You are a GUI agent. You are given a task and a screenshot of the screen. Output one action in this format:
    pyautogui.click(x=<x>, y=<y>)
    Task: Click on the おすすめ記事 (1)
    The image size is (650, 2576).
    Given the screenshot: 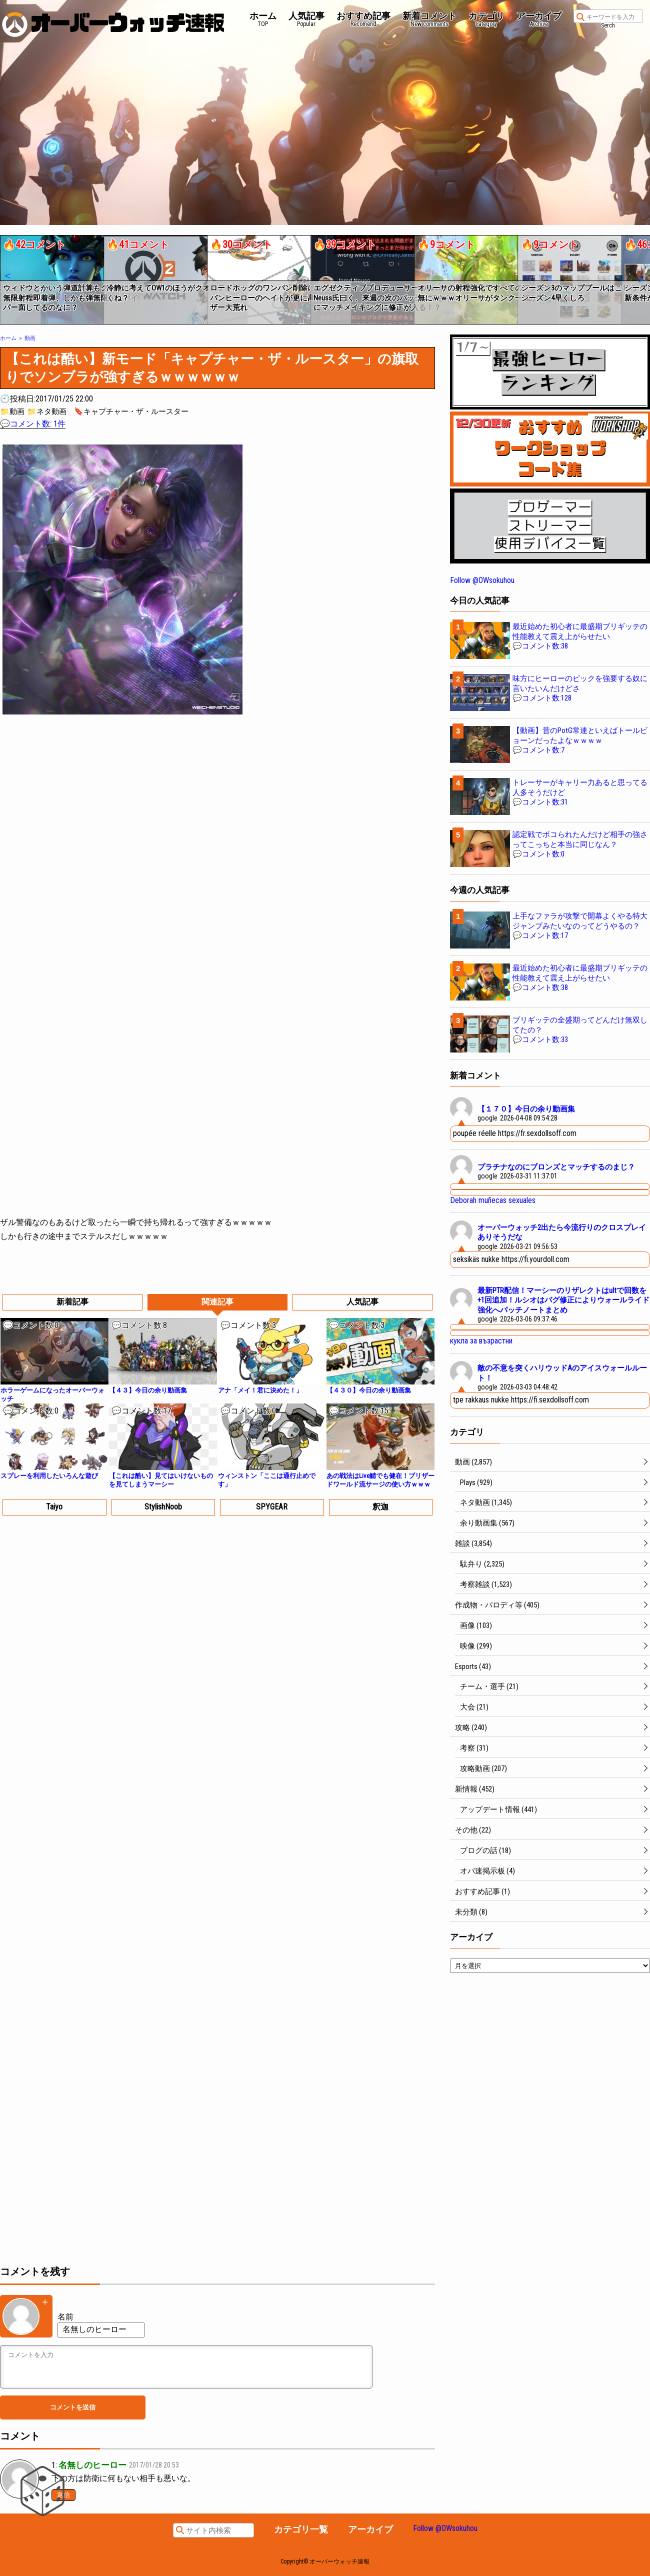 What is the action you would take?
    pyautogui.click(x=482, y=1891)
    